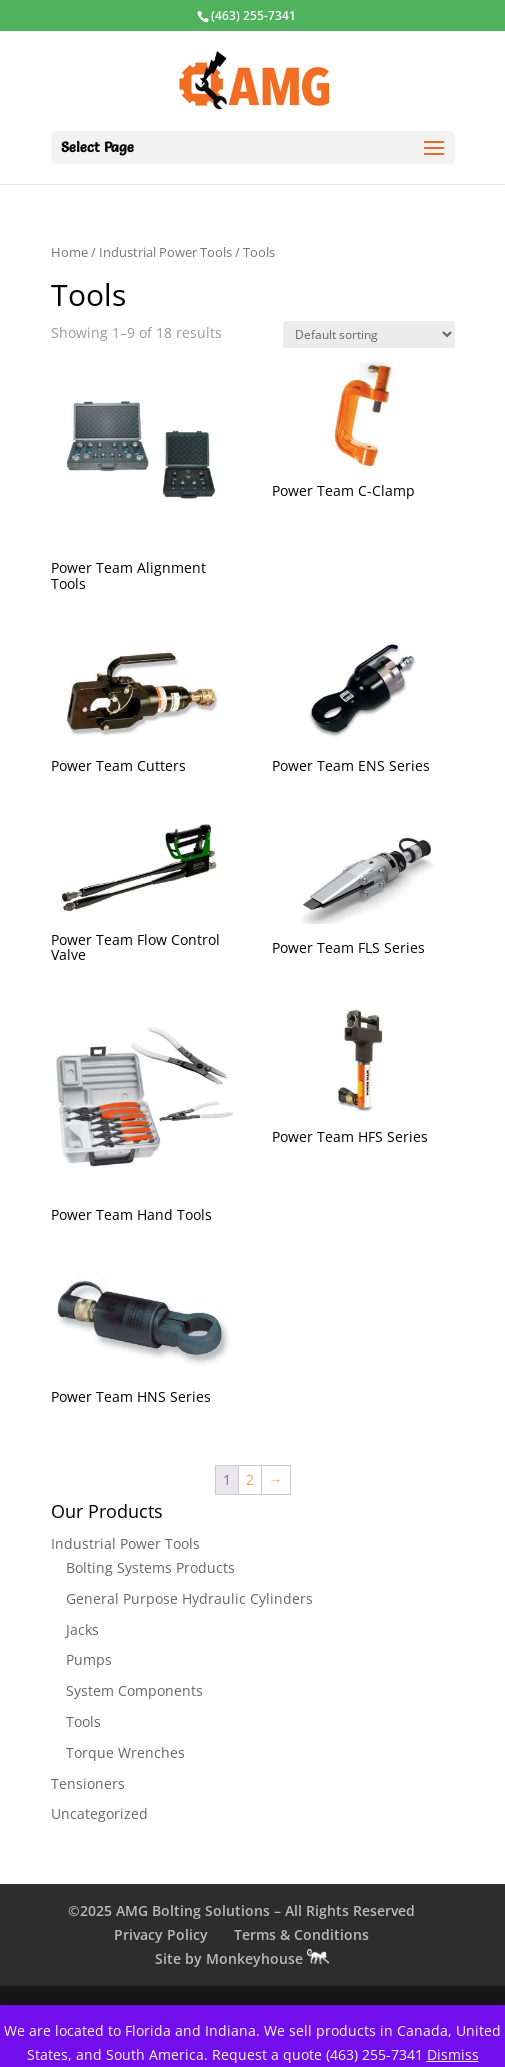 The width and height of the screenshot is (505, 2067). I want to click on 2 [Page 2], so click(250, 1479).